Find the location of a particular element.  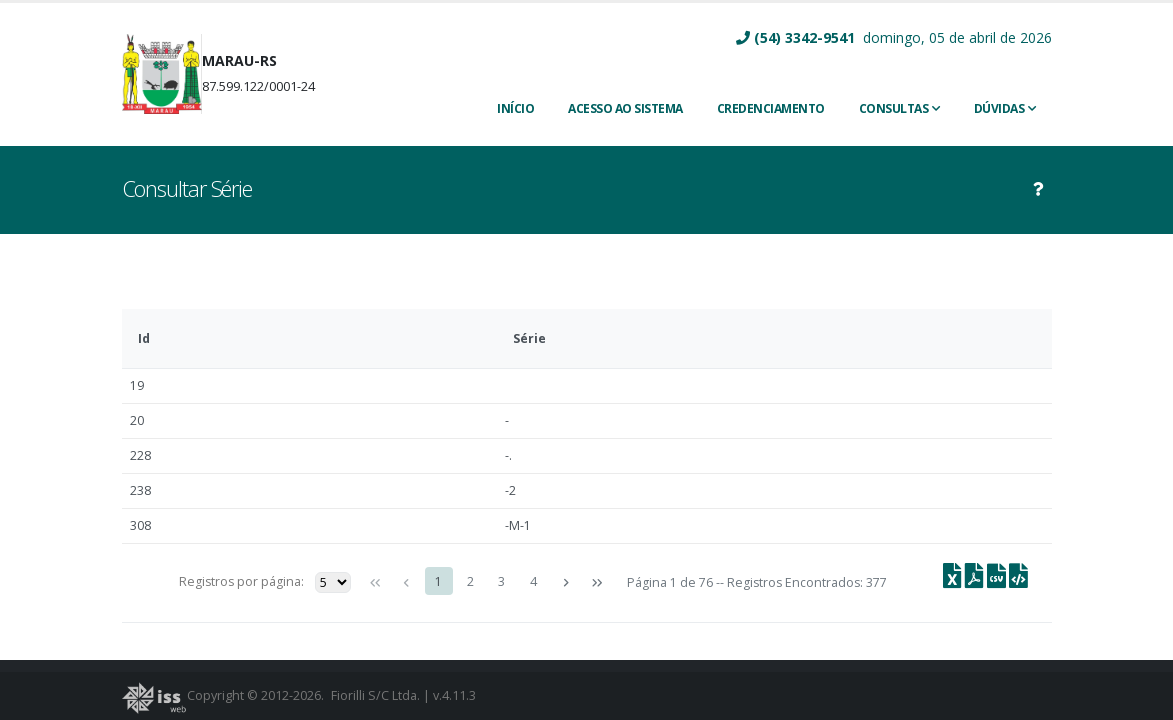

ACESSO AO SISTEMA is located at coordinates (625, 108).